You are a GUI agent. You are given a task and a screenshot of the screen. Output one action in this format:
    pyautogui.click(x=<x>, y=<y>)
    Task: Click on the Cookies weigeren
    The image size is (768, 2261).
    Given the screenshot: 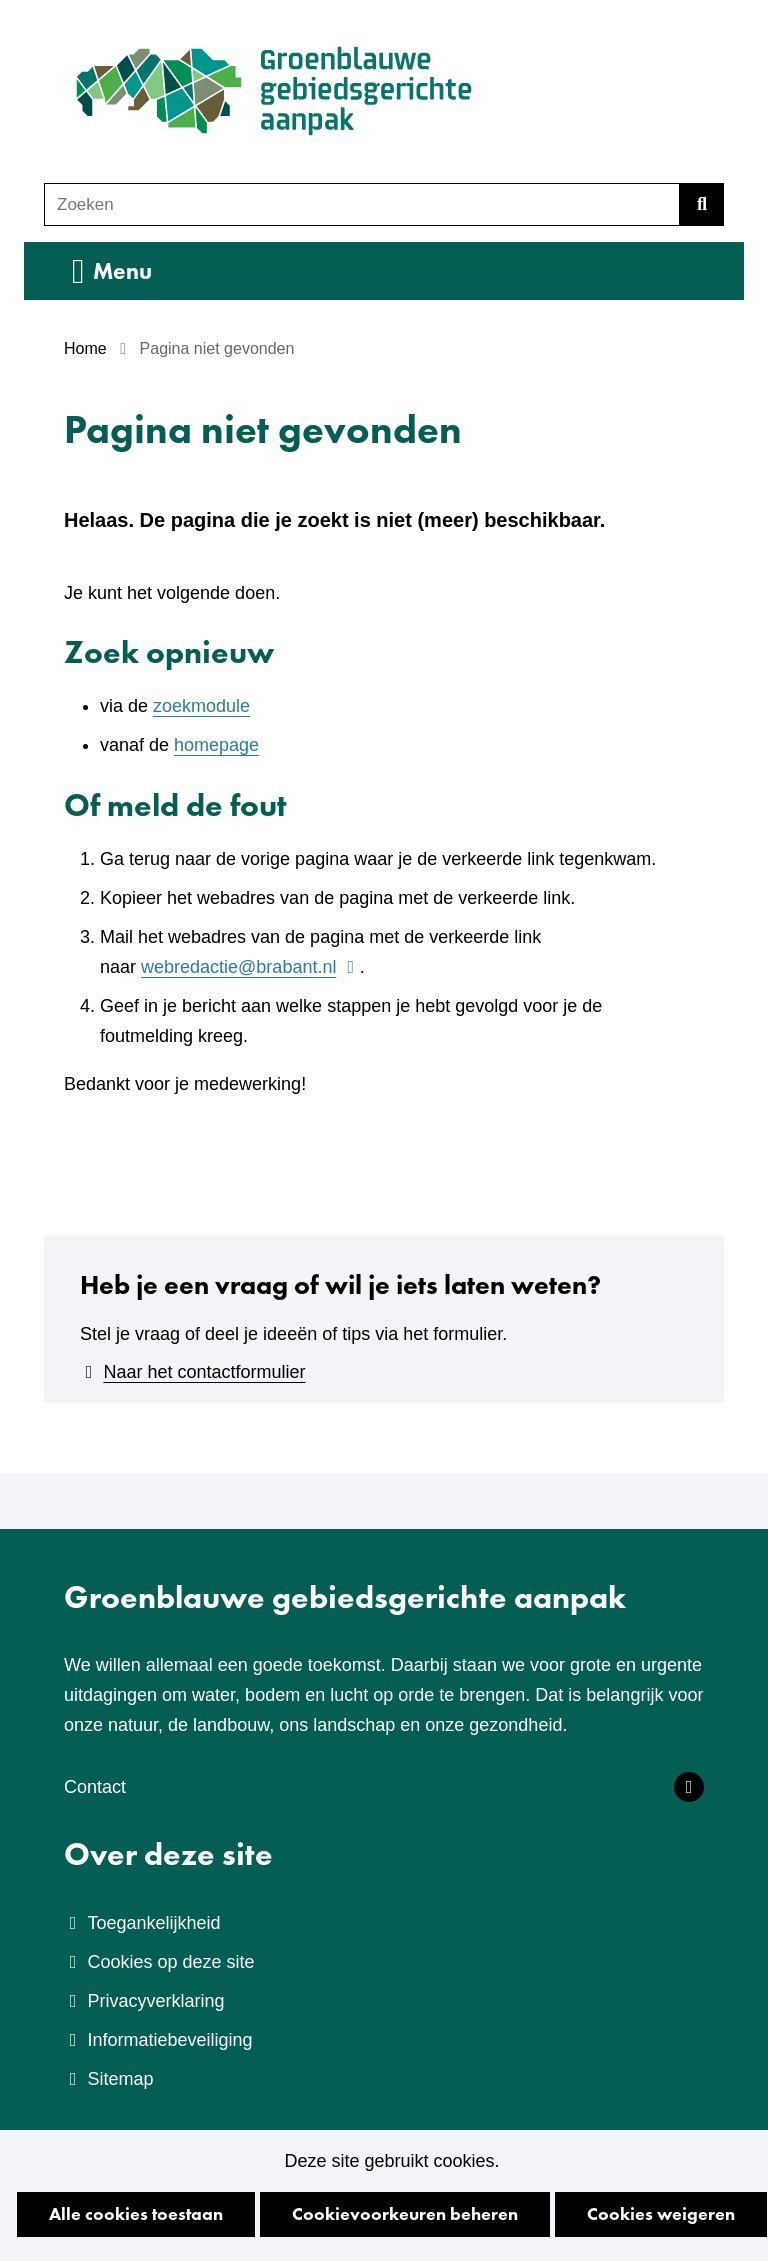 What is the action you would take?
    pyautogui.click(x=661, y=2213)
    